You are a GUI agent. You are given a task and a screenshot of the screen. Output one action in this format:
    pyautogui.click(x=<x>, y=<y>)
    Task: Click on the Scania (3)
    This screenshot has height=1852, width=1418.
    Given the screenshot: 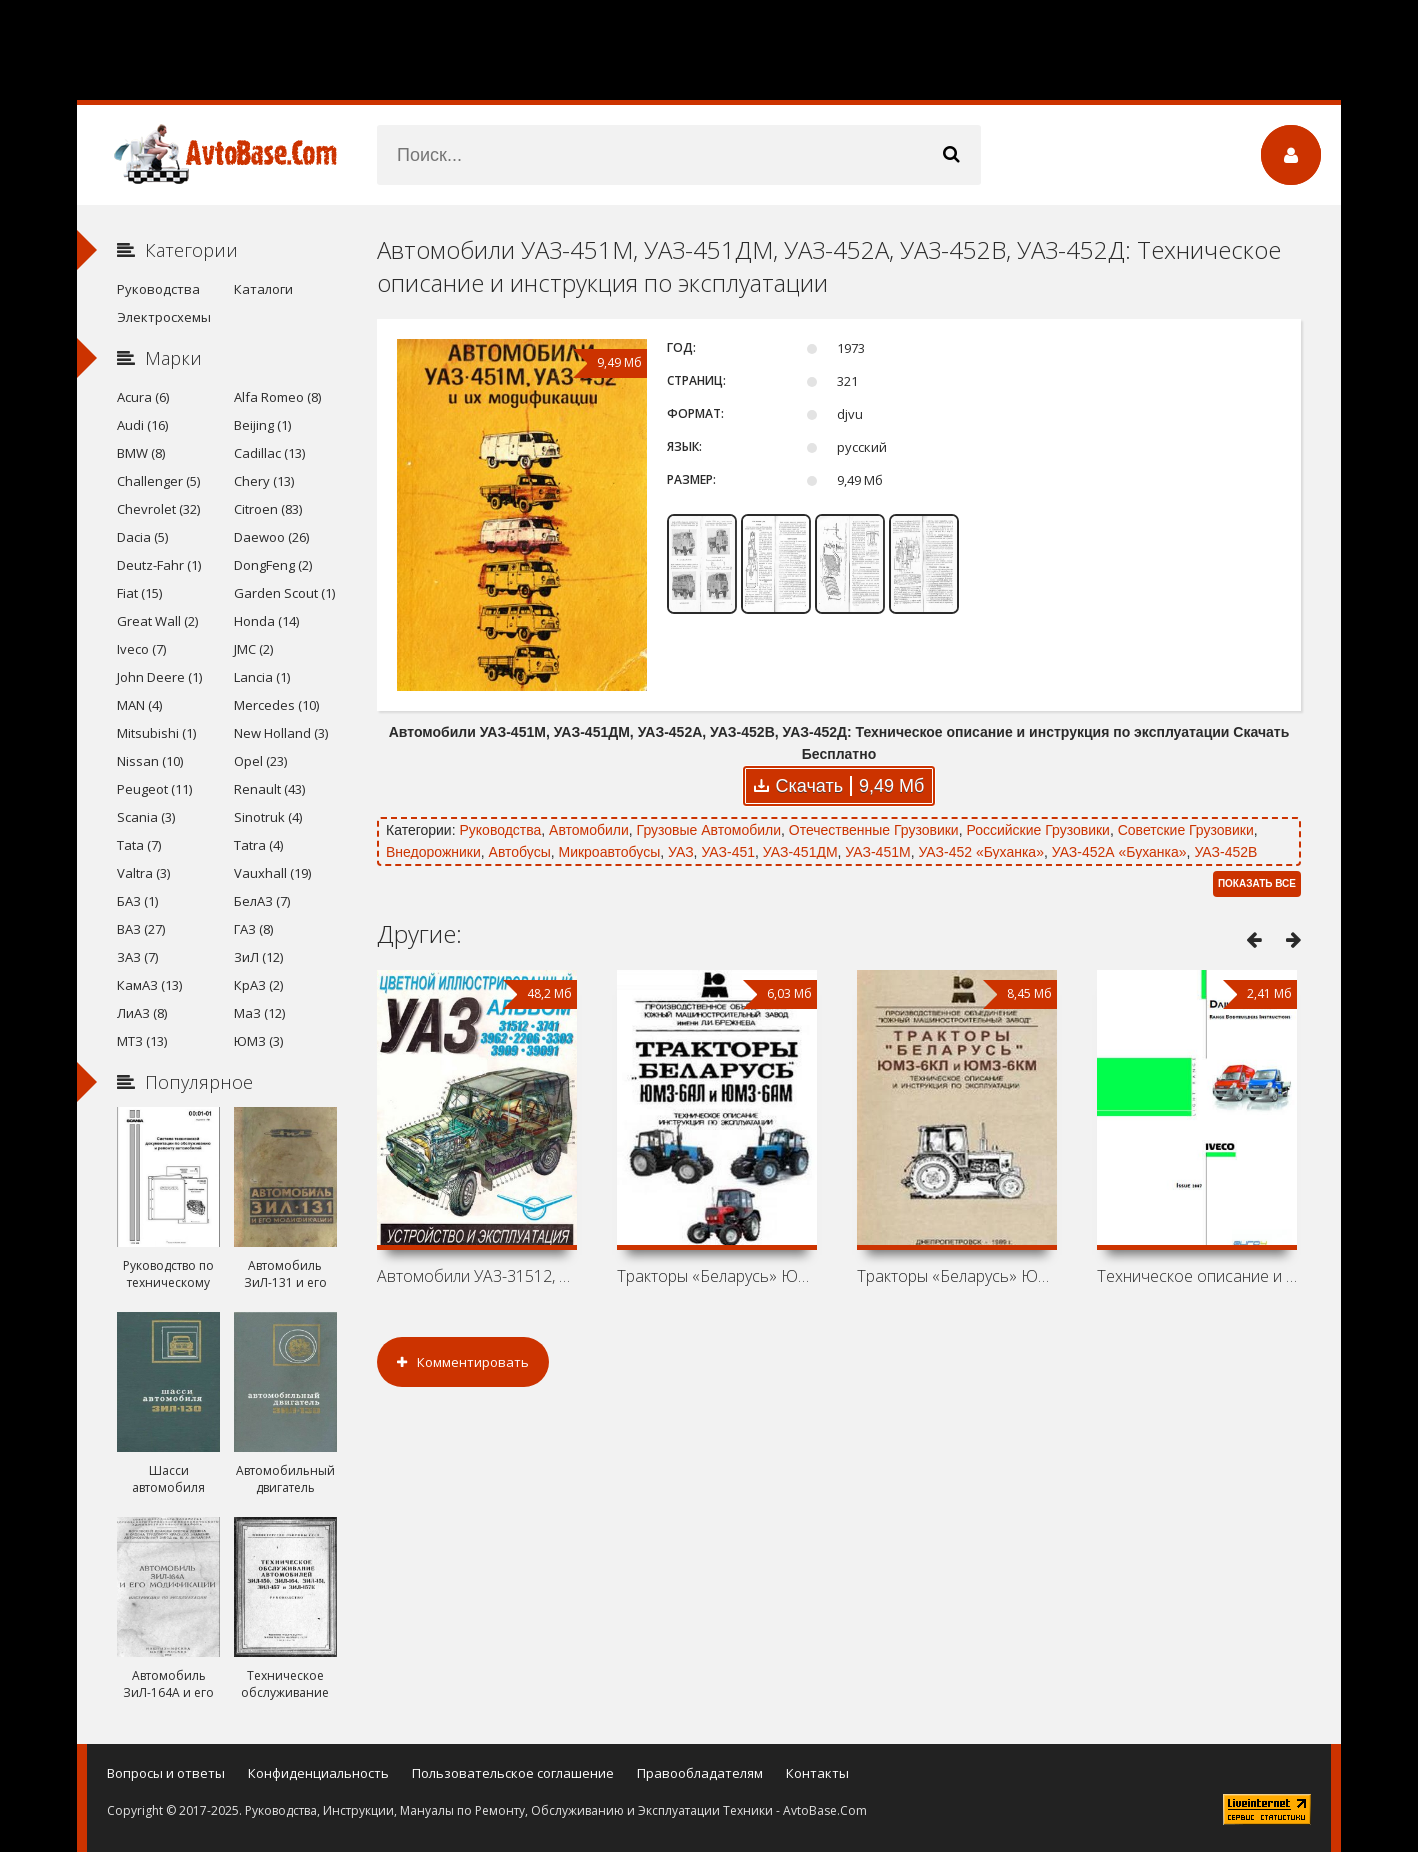 What is the action you would take?
    pyautogui.click(x=146, y=817)
    